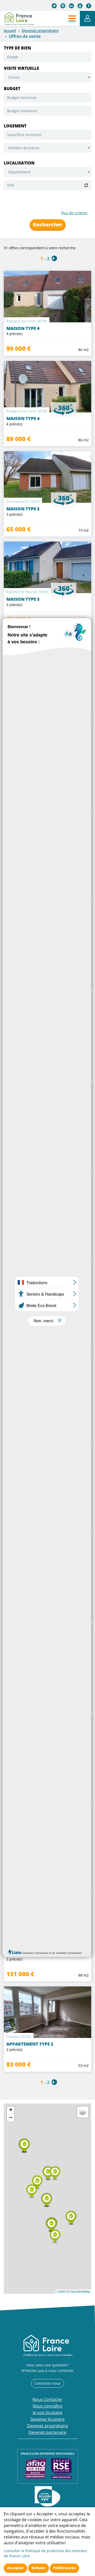 This screenshot has height=2576, width=95. I want to click on Maison Type 4, so click(23, 328).